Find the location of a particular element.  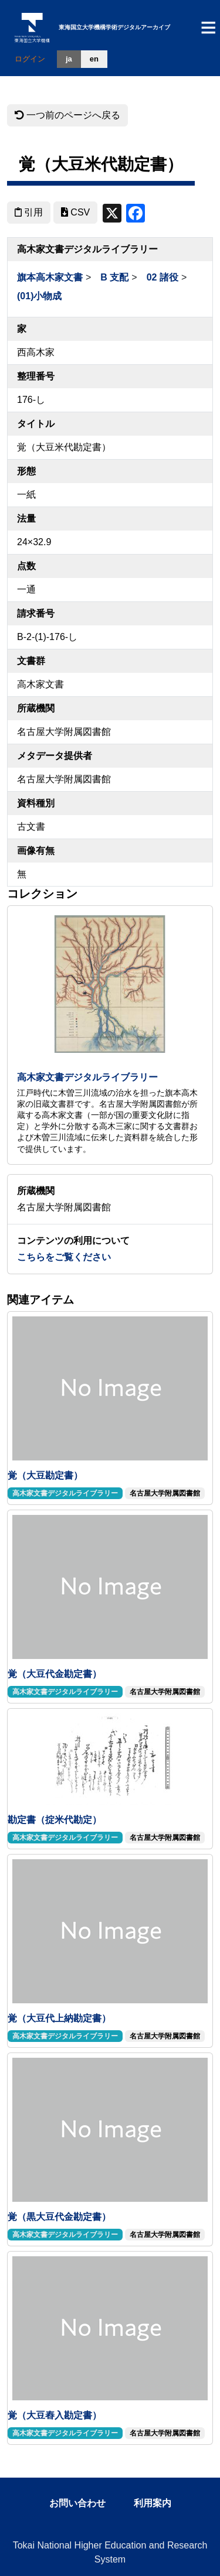

覚（大豆勘定書） is located at coordinates (45, 1475).